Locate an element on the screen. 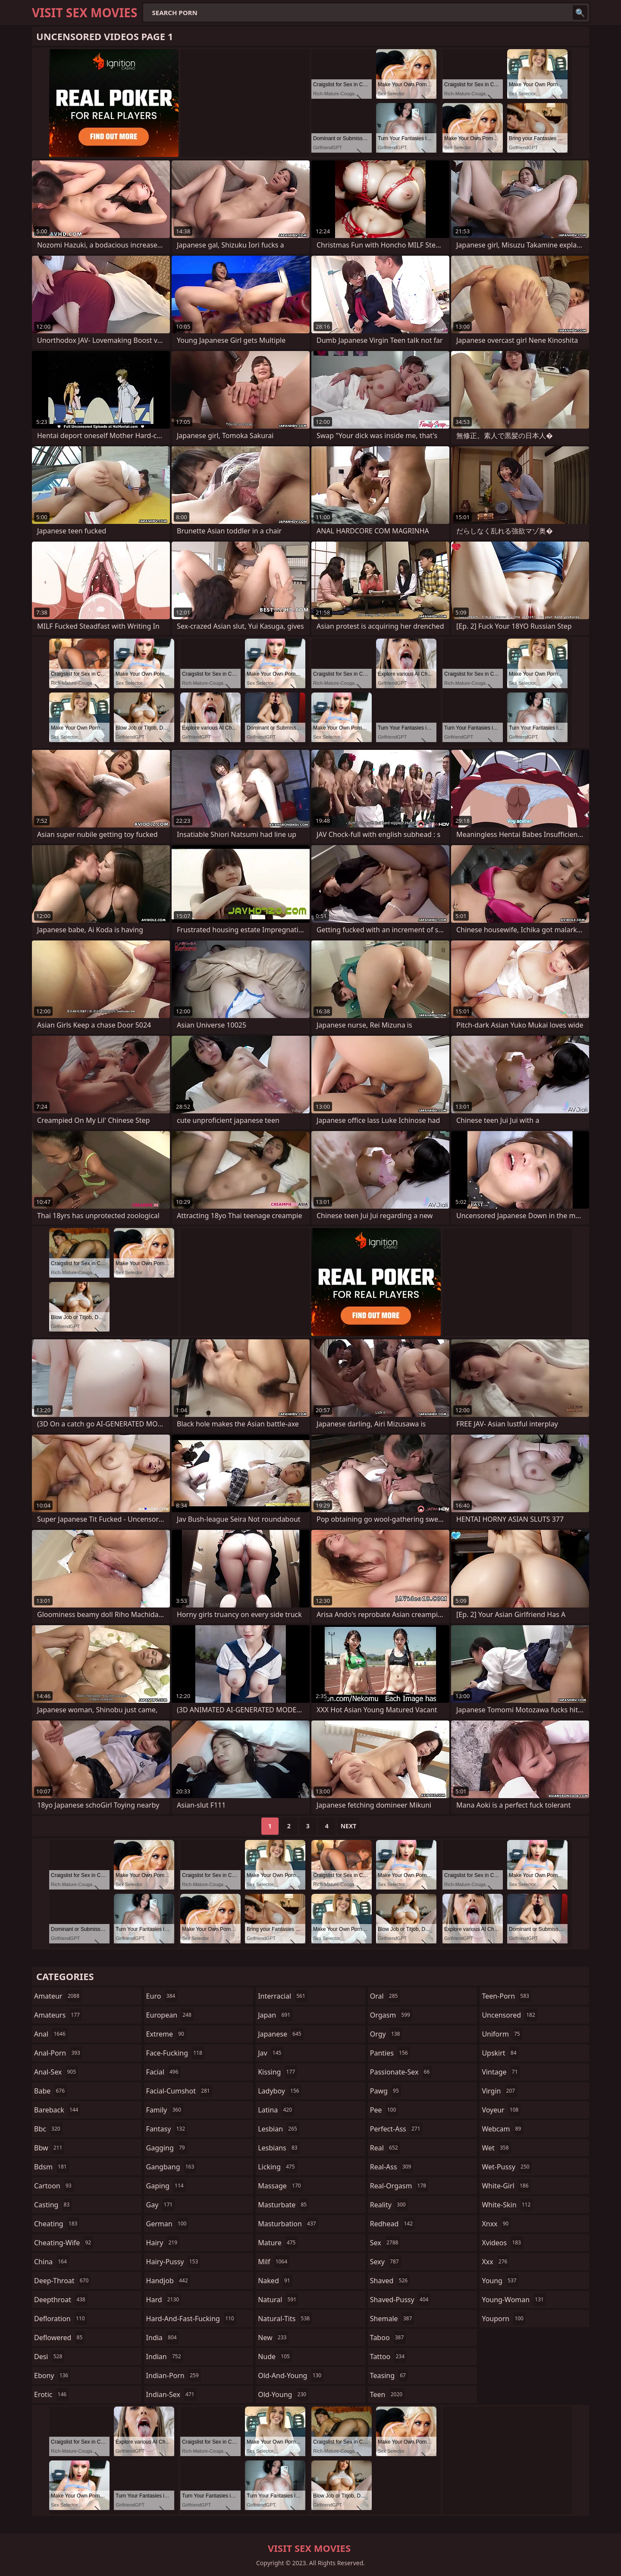  youporn is located at coordinates (504, 2318).